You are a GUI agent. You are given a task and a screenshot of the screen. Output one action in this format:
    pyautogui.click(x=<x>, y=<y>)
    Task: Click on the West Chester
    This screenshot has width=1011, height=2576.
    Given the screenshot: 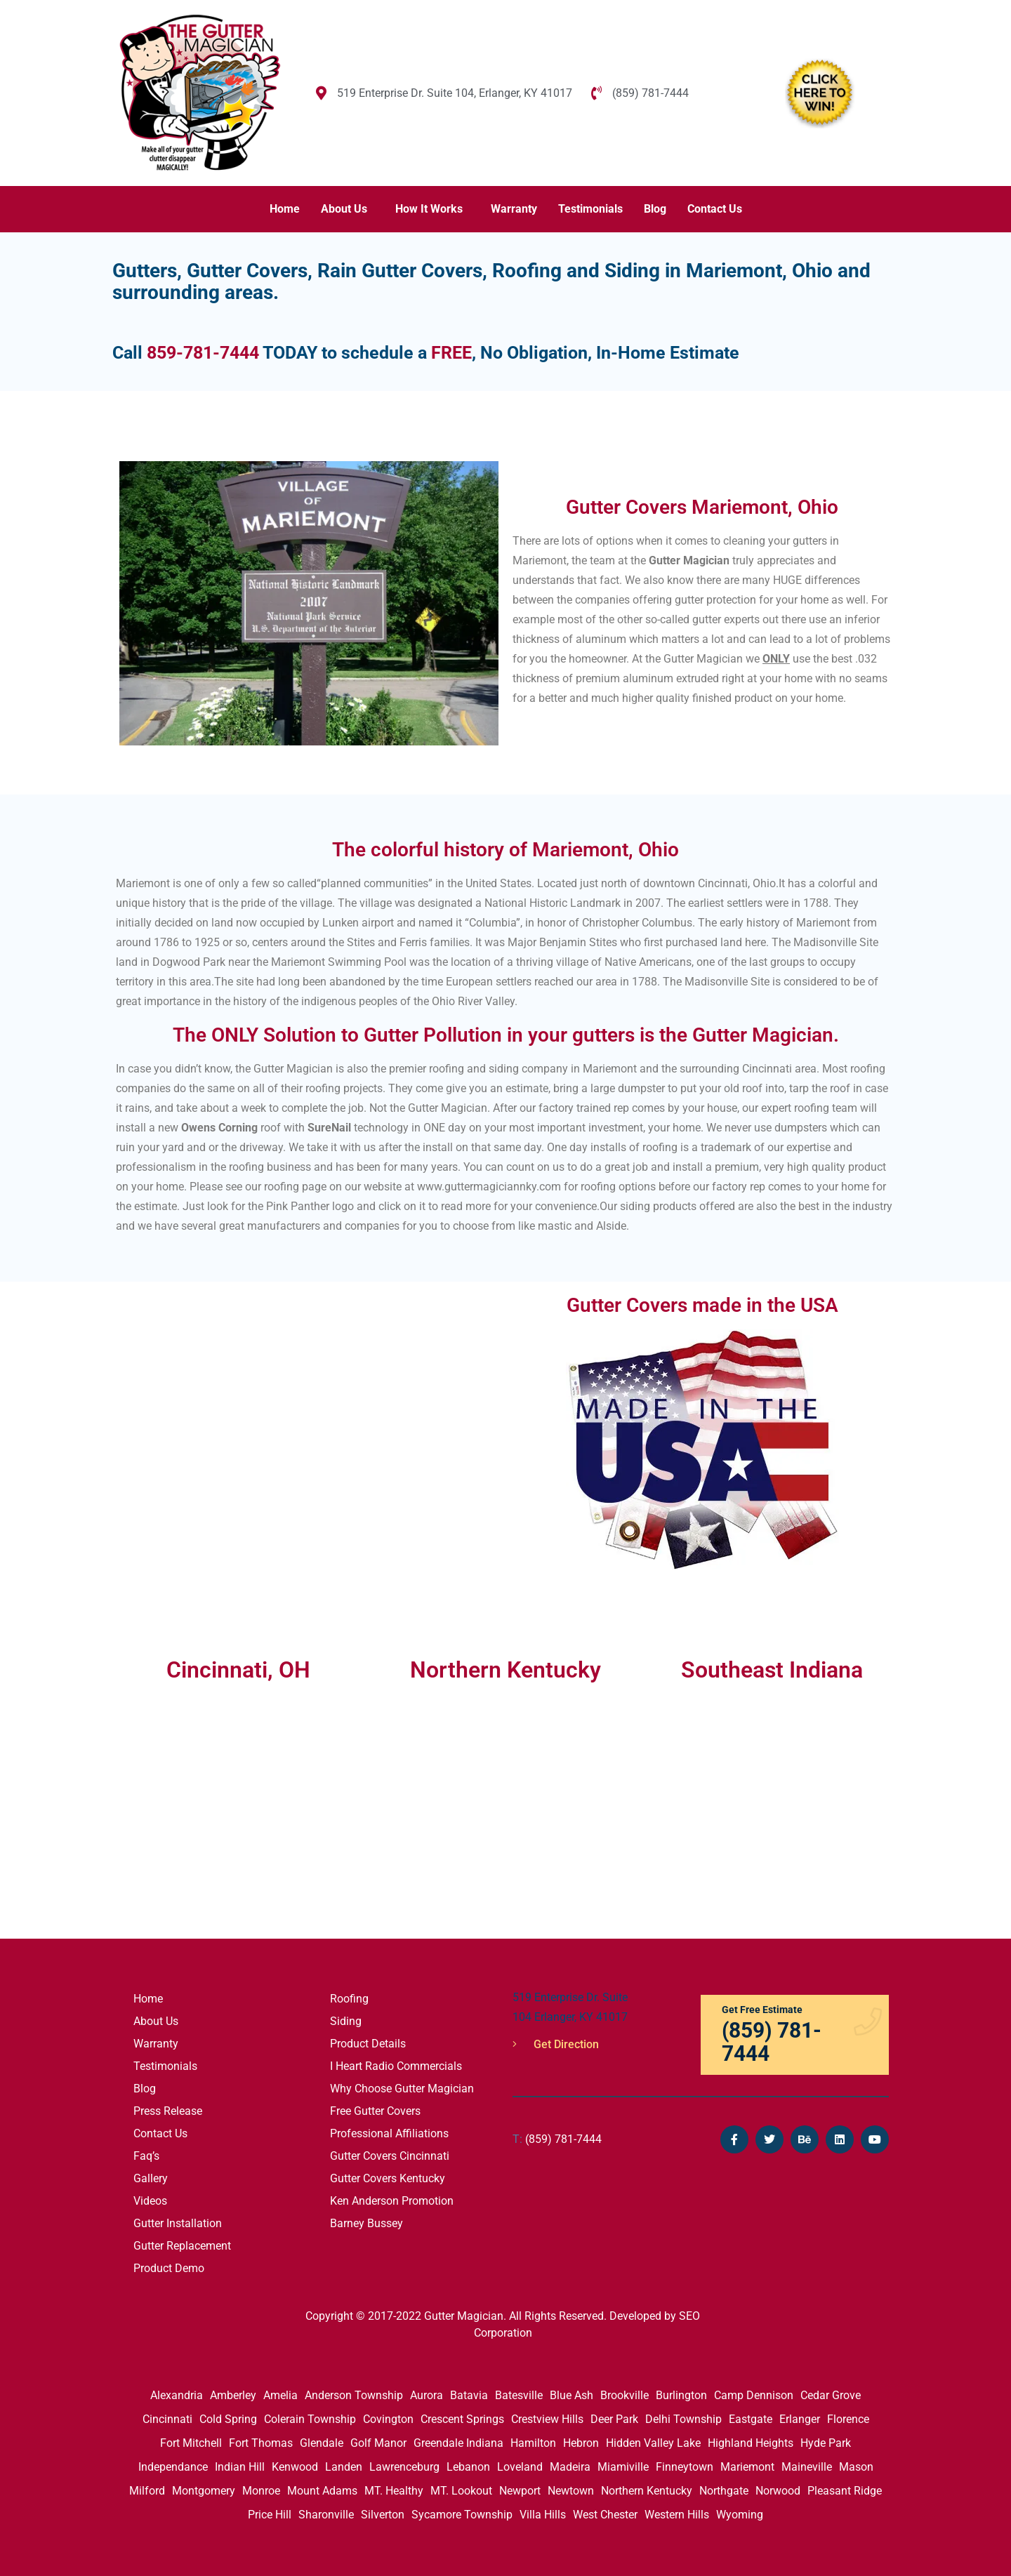 What is the action you would take?
    pyautogui.click(x=605, y=2514)
    